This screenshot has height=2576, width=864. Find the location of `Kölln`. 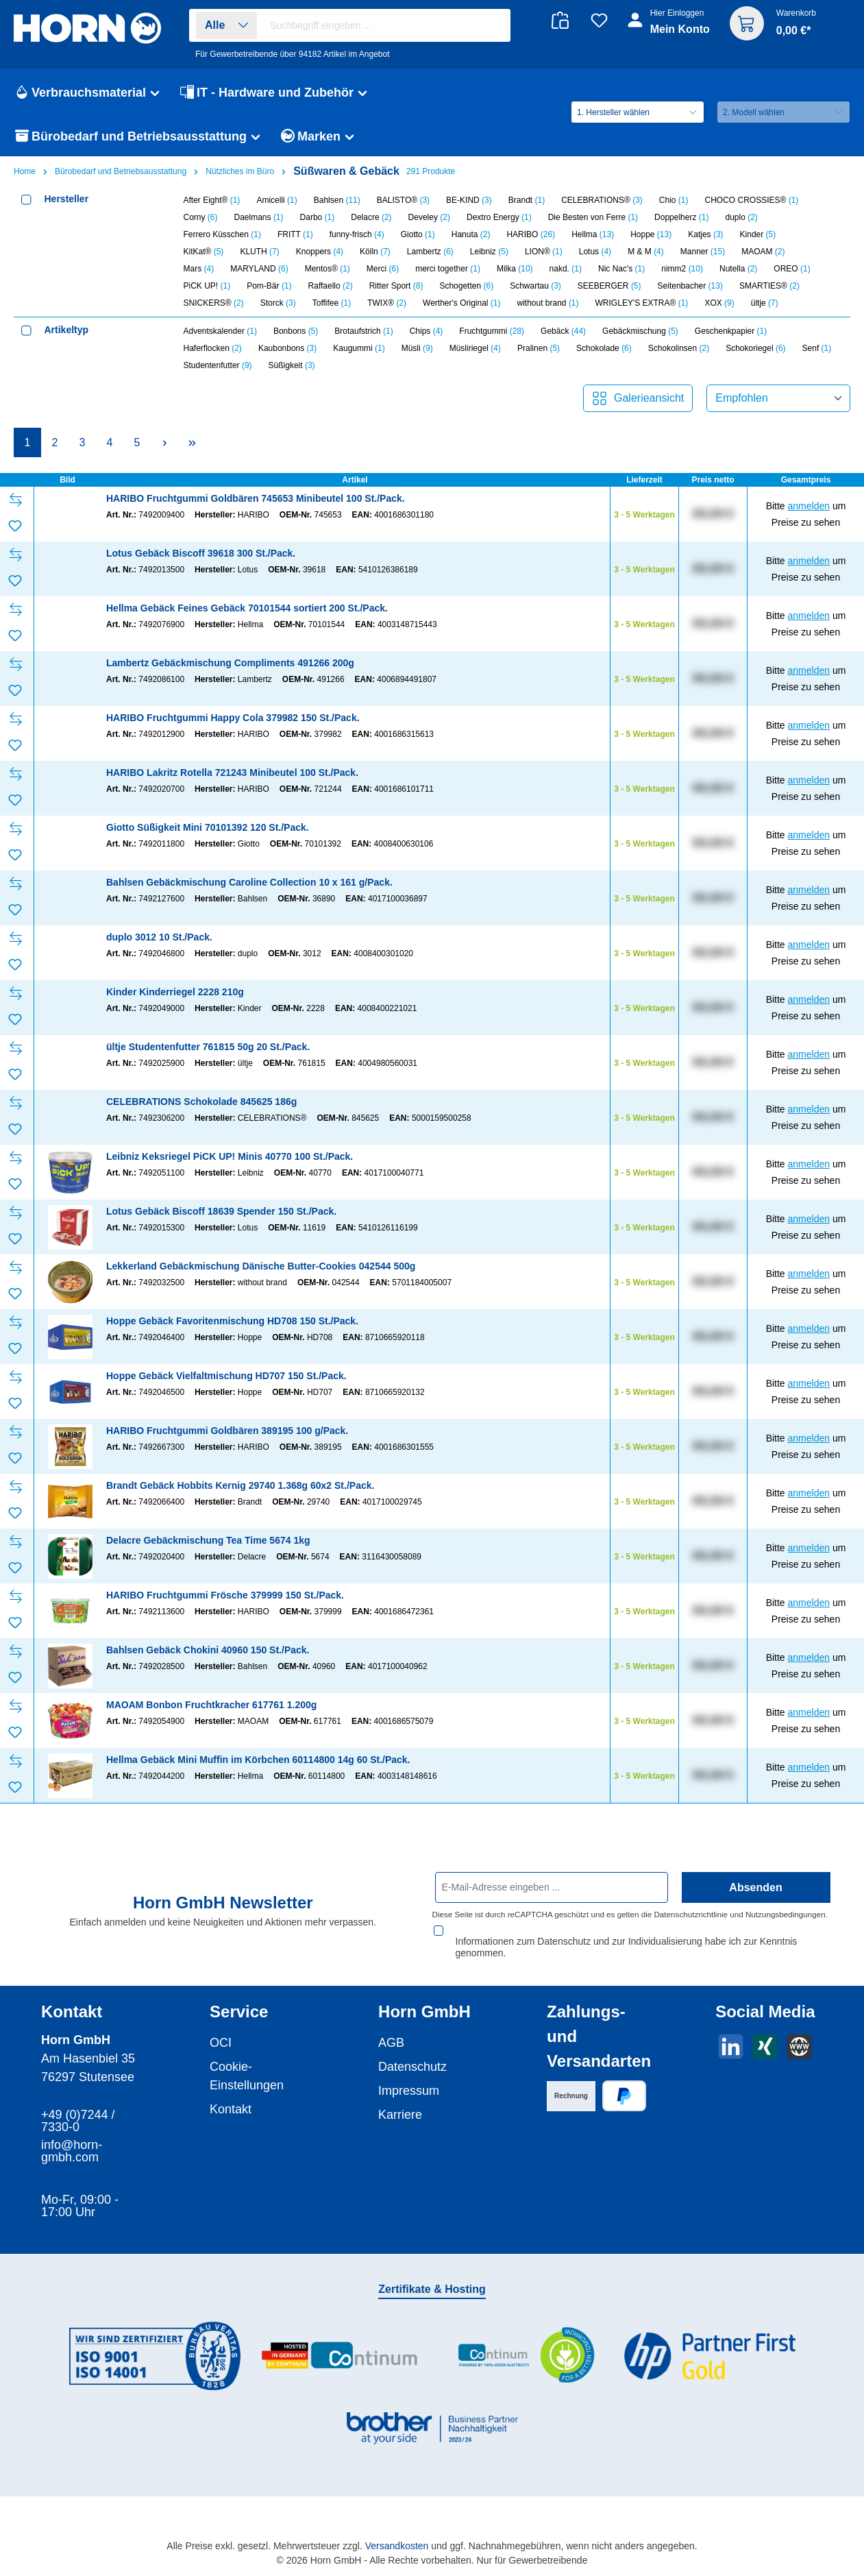

Kölln is located at coordinates (375, 251).